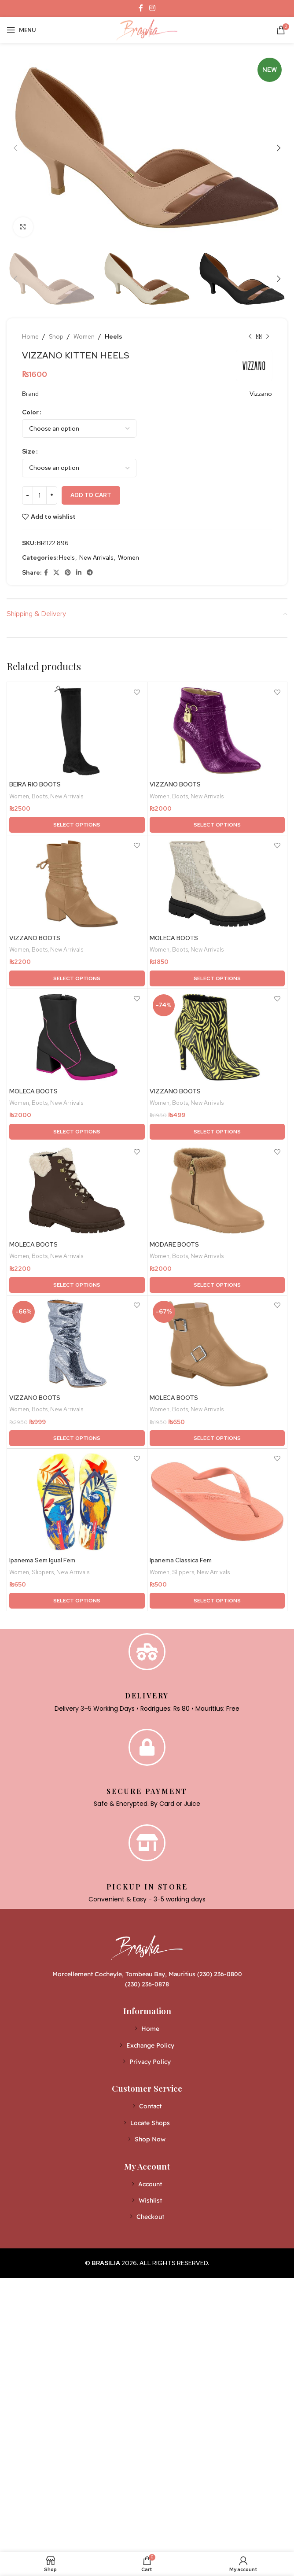 The image size is (294, 2576). Describe the element at coordinates (90, 573) in the screenshot. I see `[Telegram social link]` at that location.